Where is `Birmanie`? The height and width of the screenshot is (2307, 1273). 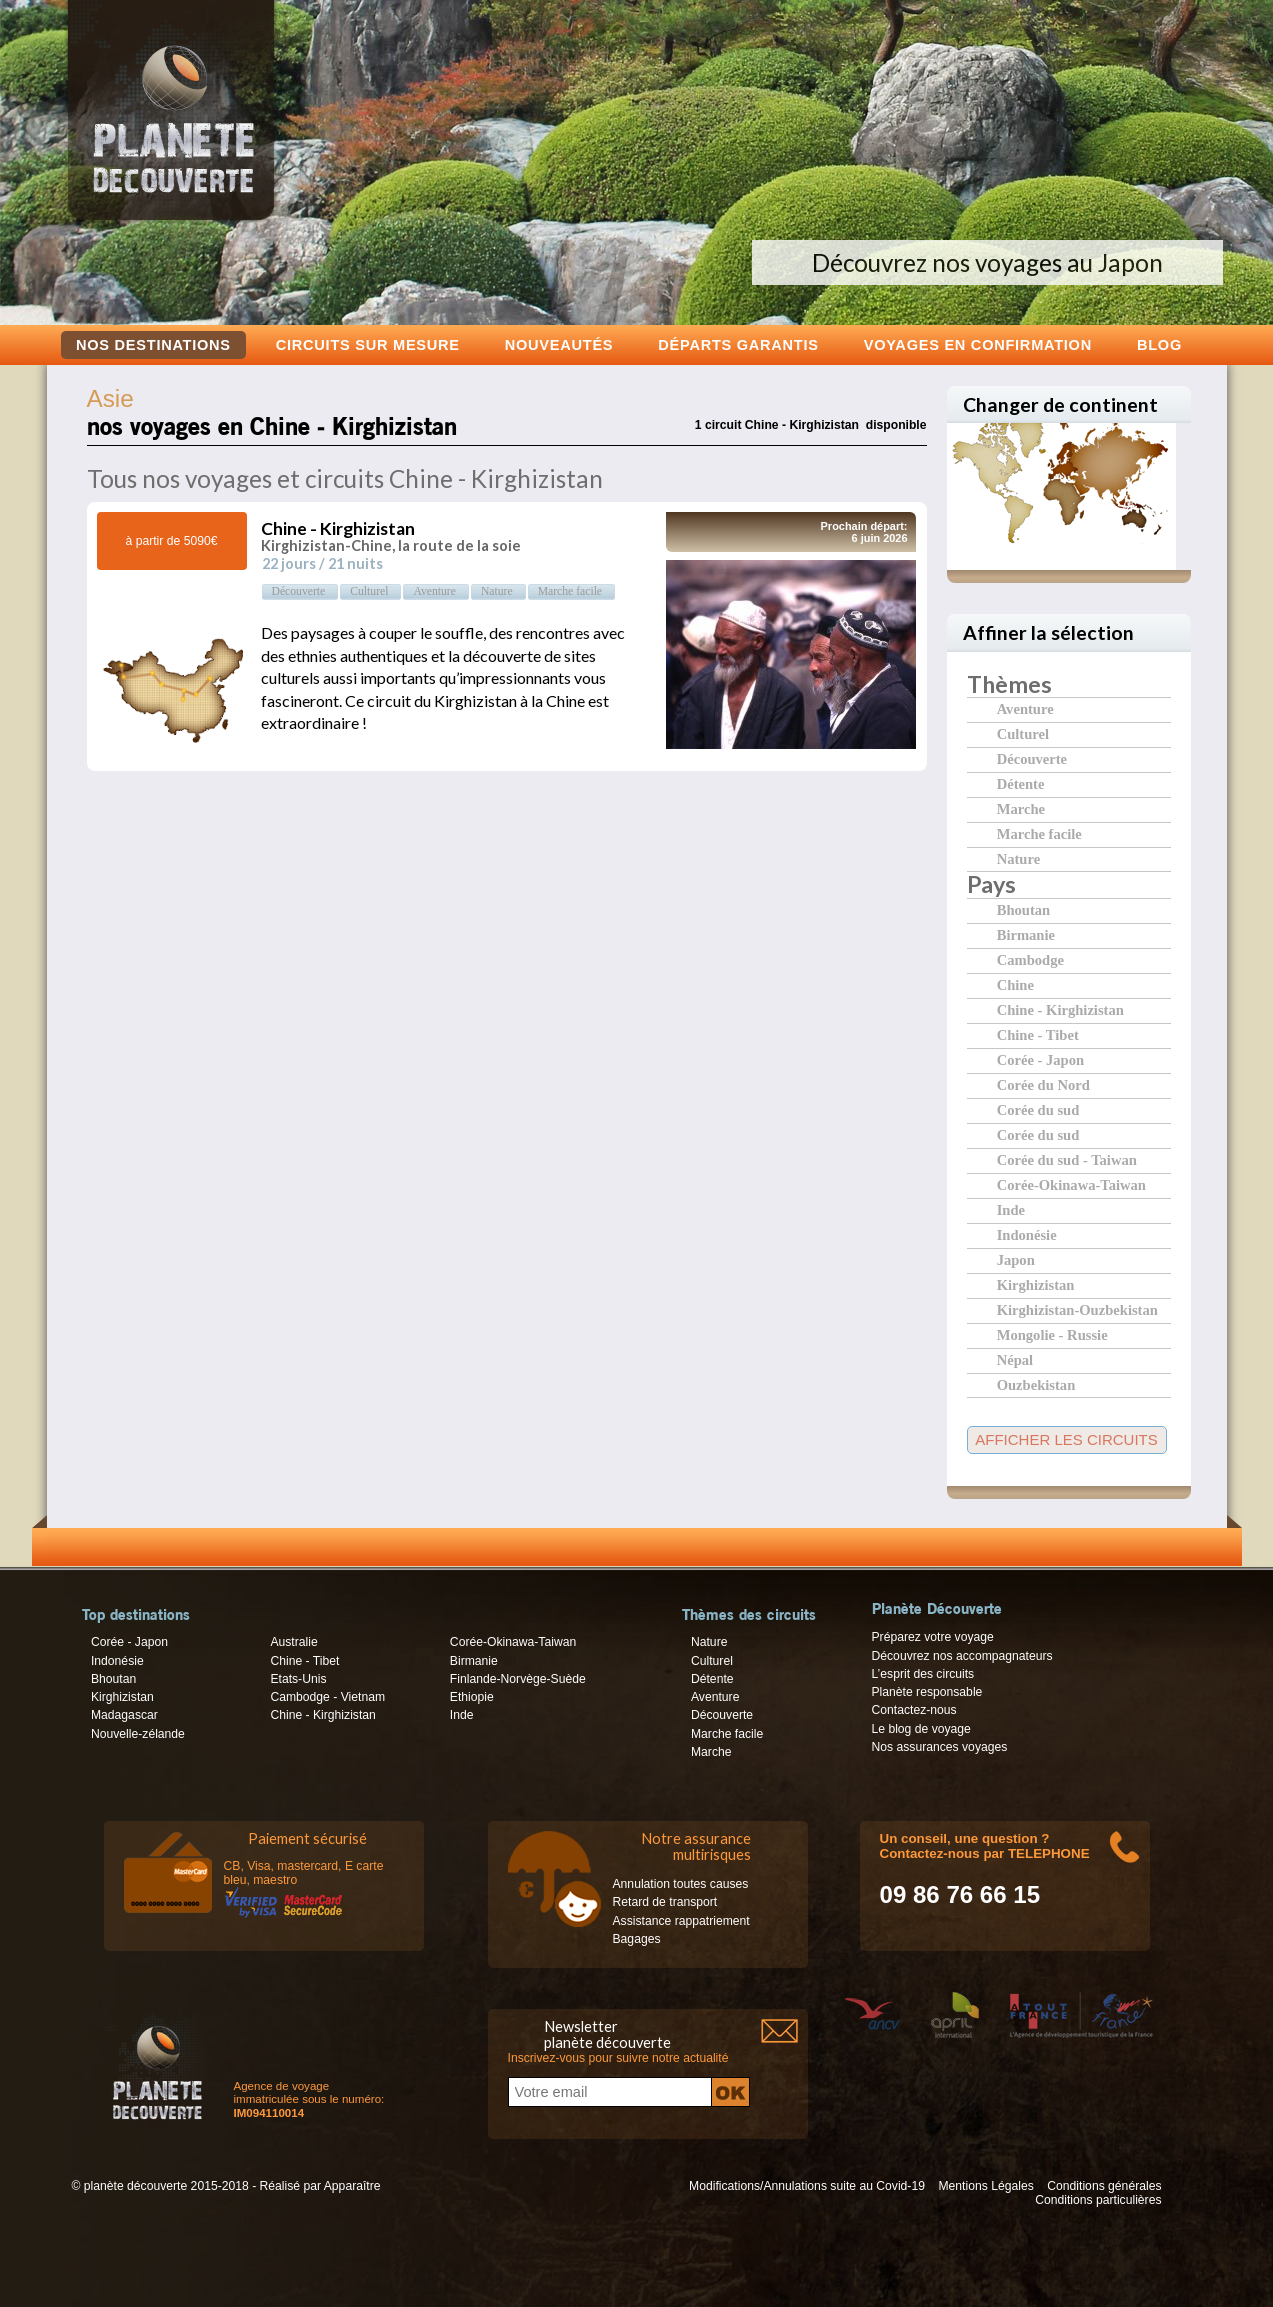 Birmanie is located at coordinates (1026, 934).